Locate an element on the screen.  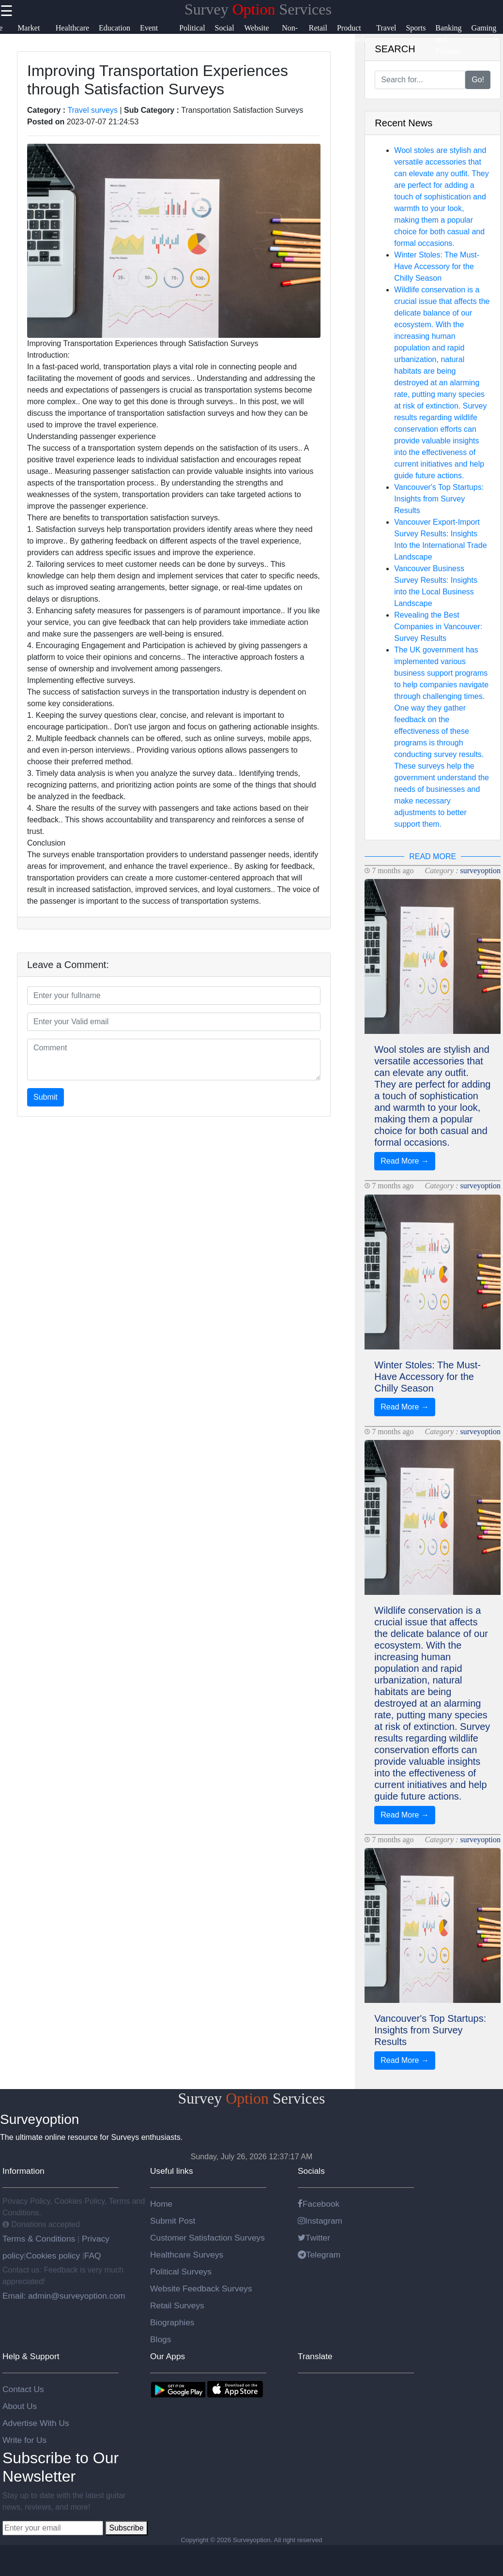
Home is located at coordinates (161, 2204).